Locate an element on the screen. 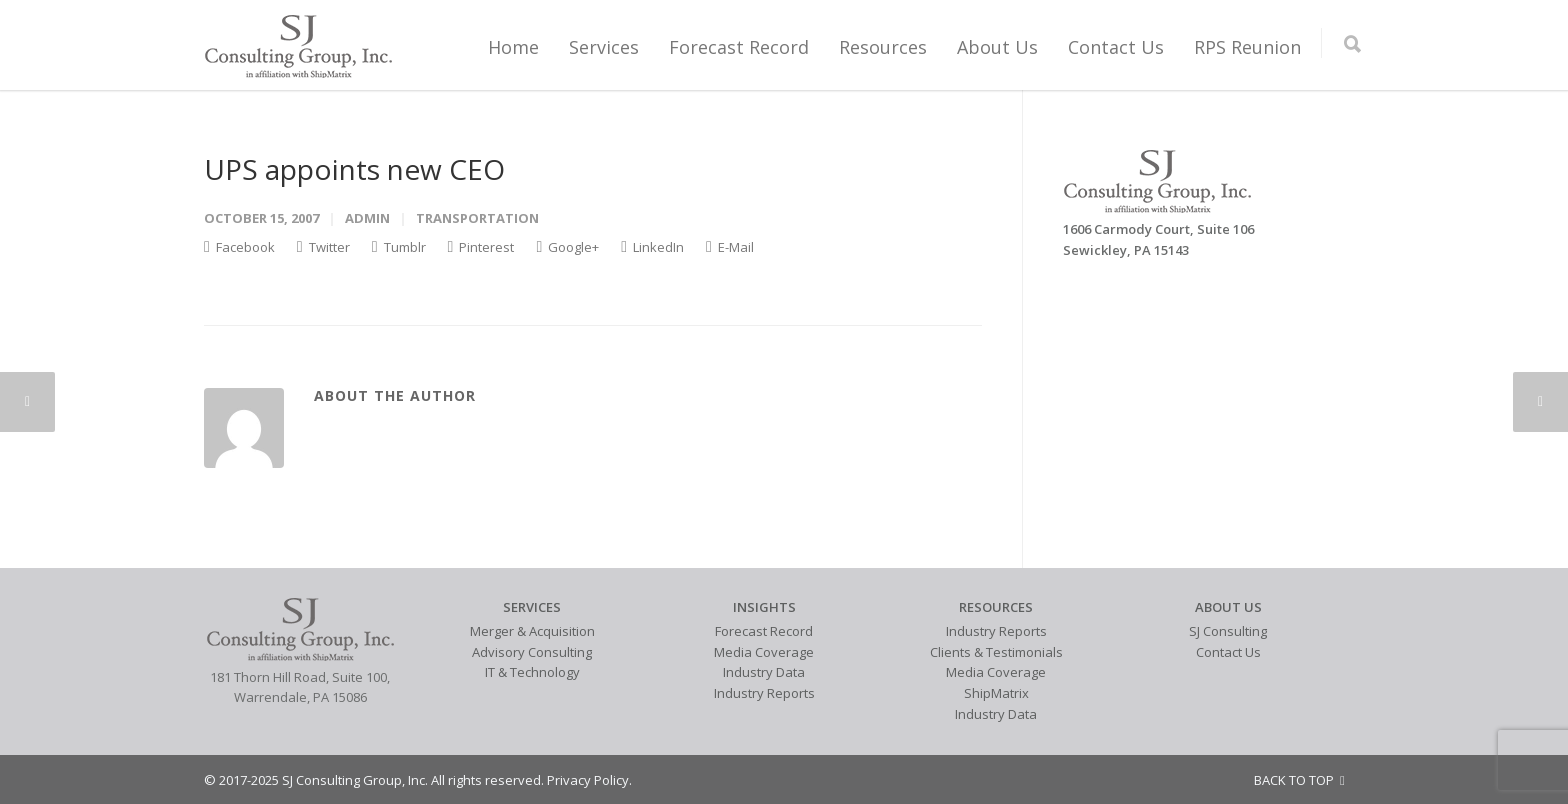 This screenshot has height=804, width=1568. LinkedIn is located at coordinates (652, 247).